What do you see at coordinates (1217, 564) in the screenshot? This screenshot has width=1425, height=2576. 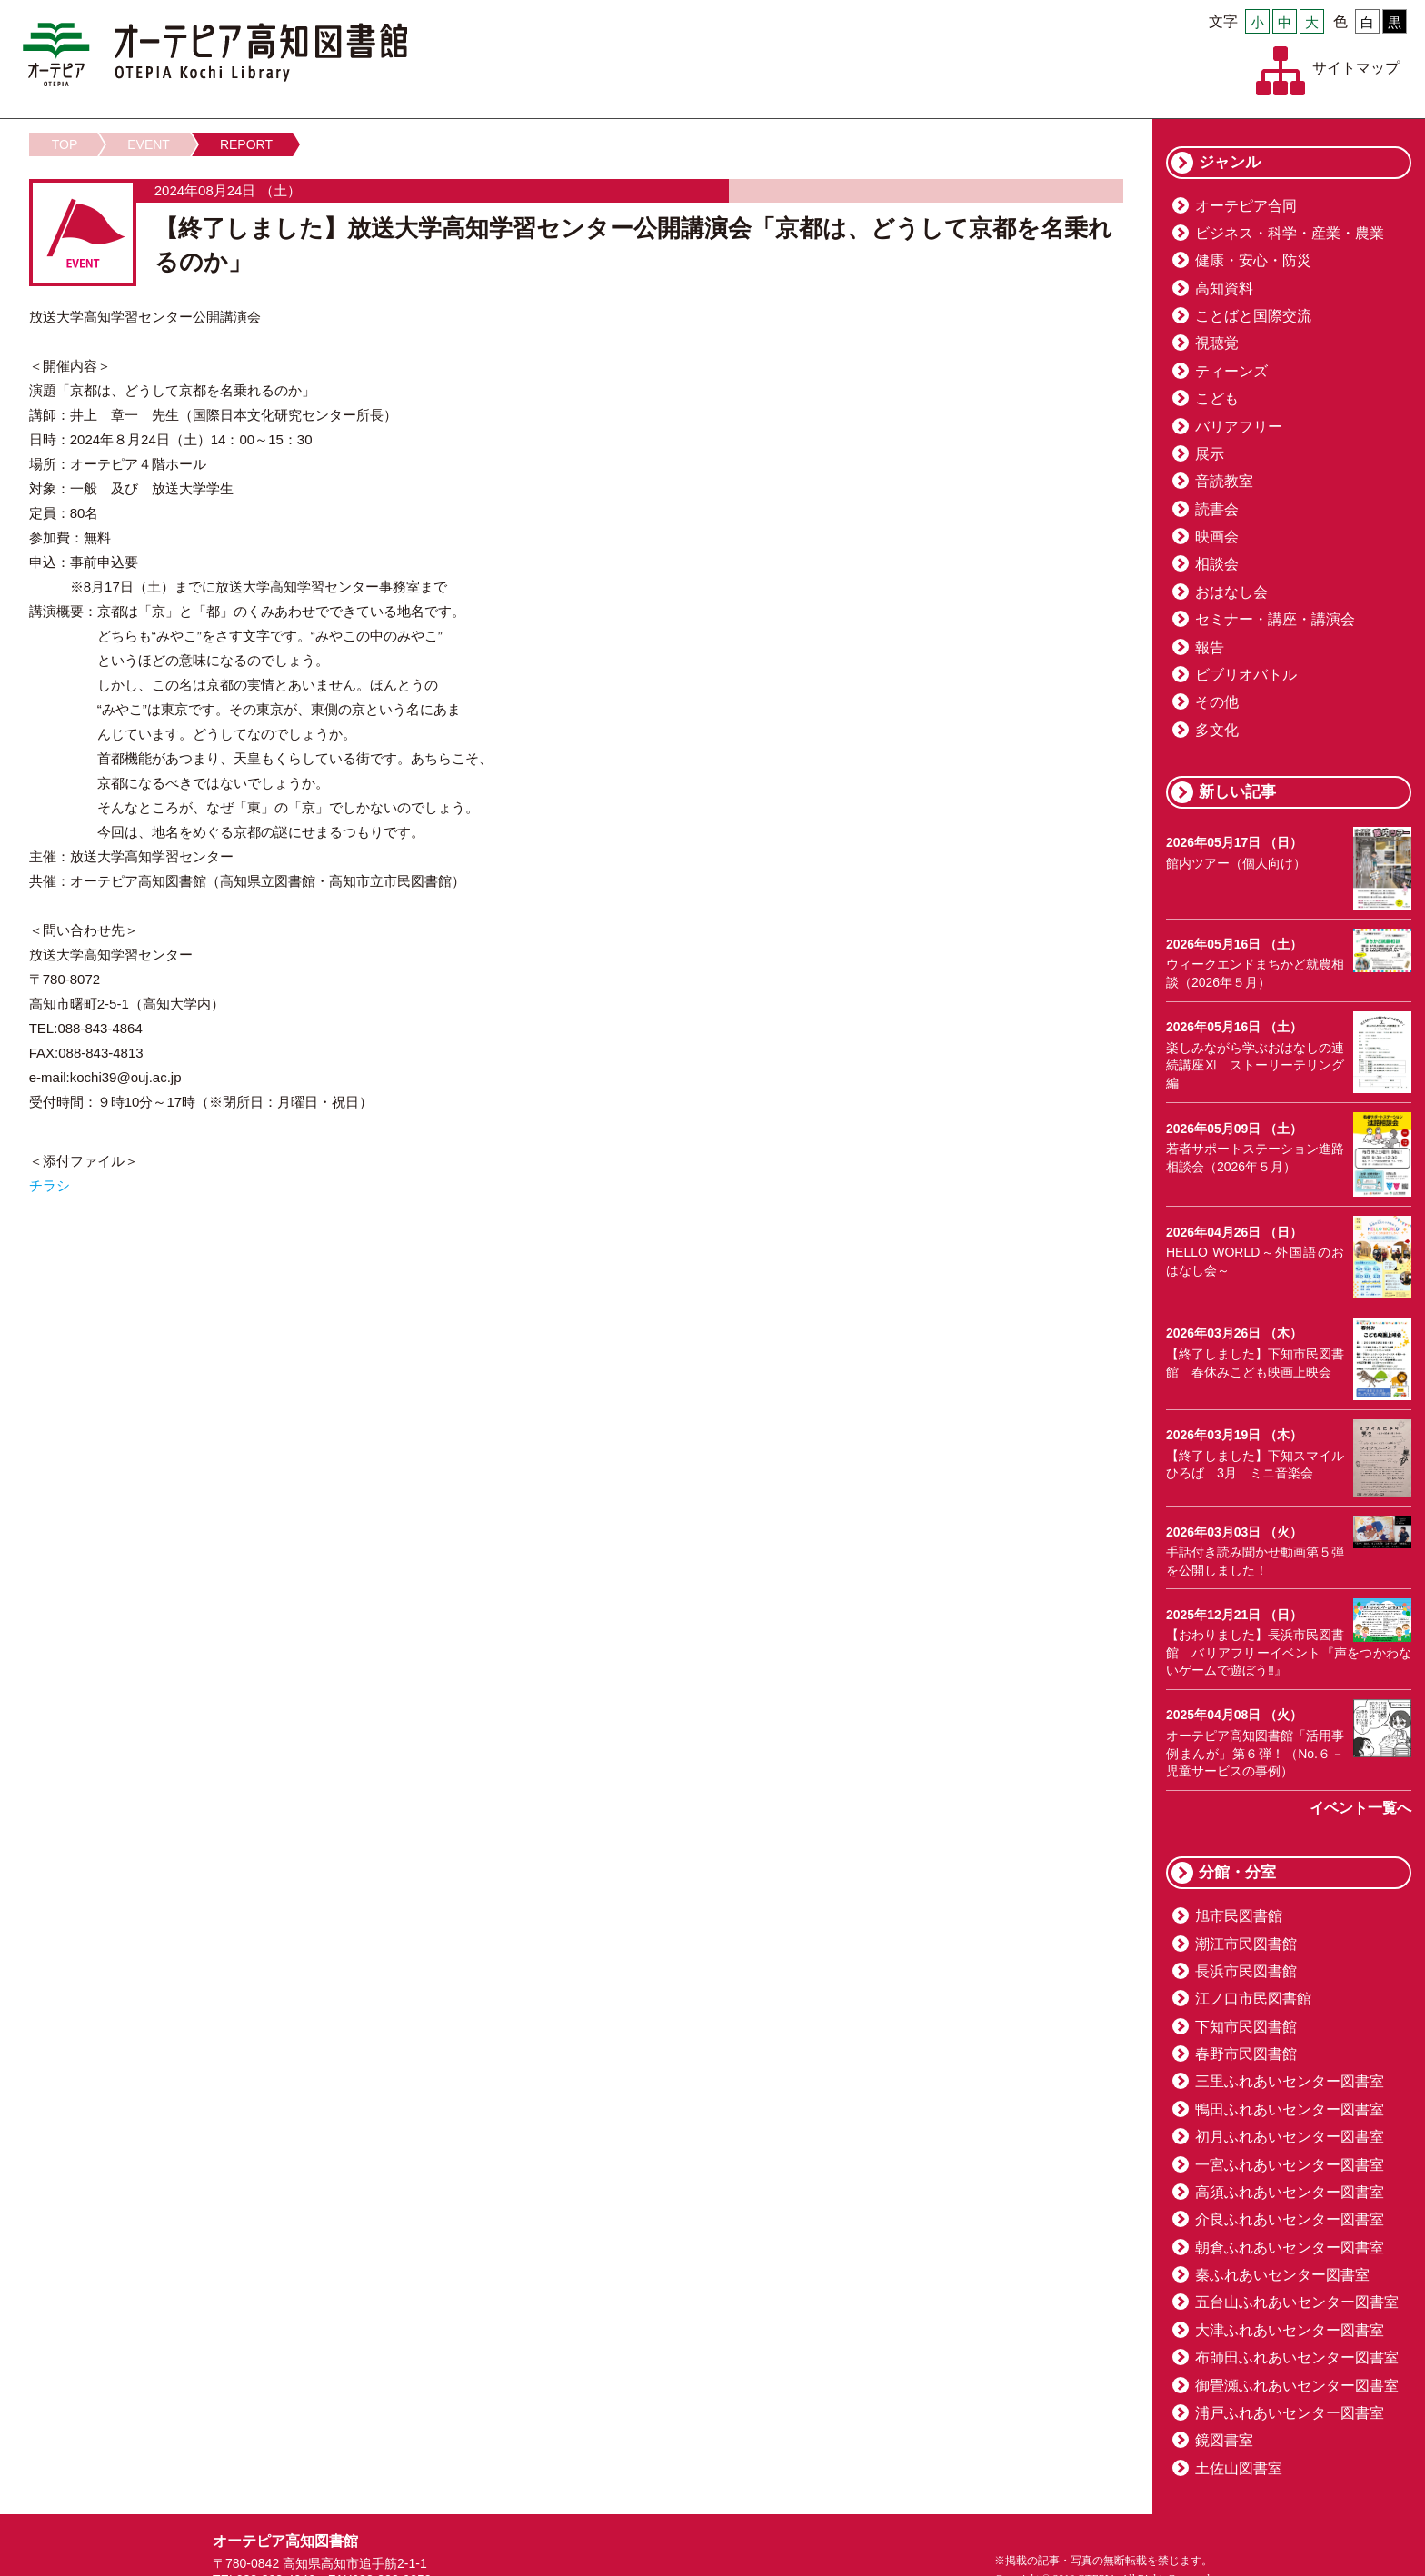 I see `相談会` at bounding box center [1217, 564].